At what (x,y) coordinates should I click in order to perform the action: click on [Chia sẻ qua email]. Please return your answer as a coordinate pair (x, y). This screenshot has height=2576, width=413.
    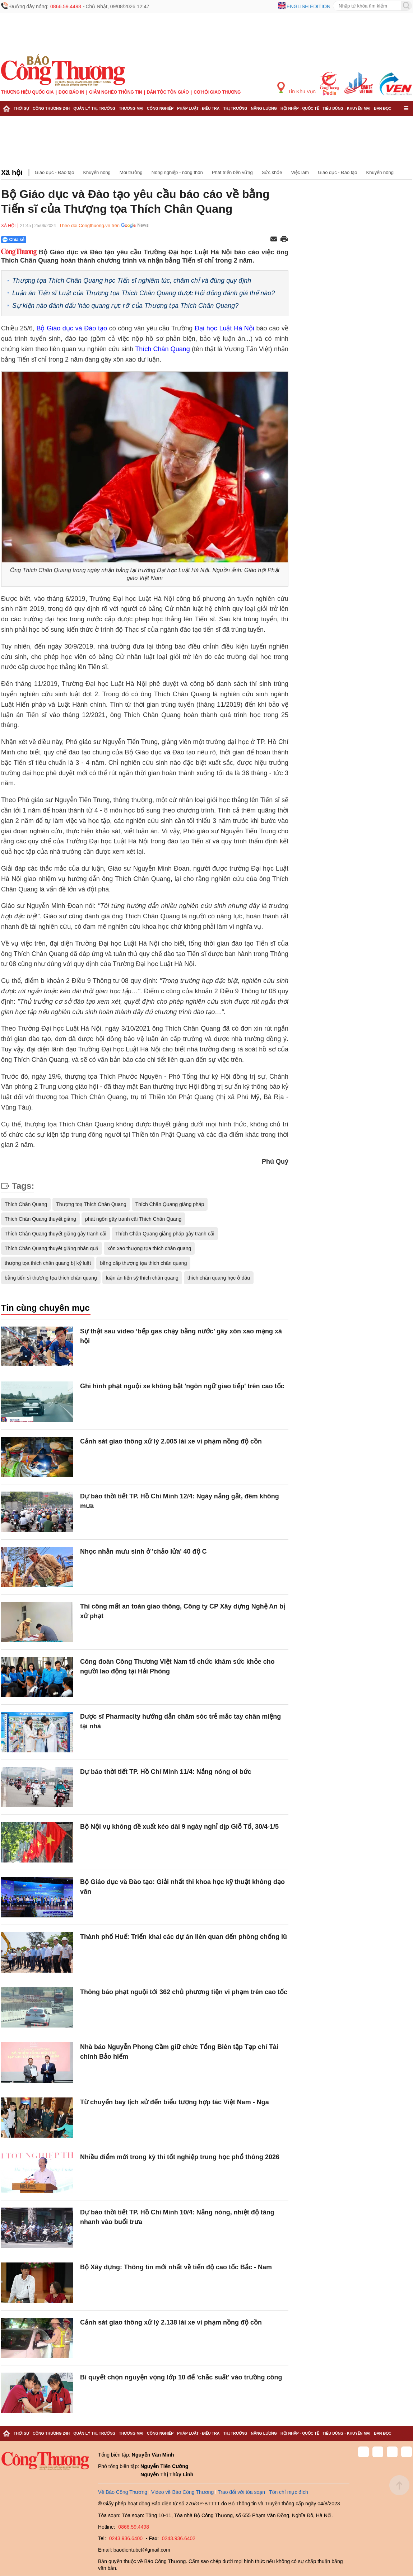
    Looking at the image, I should click on (273, 239).